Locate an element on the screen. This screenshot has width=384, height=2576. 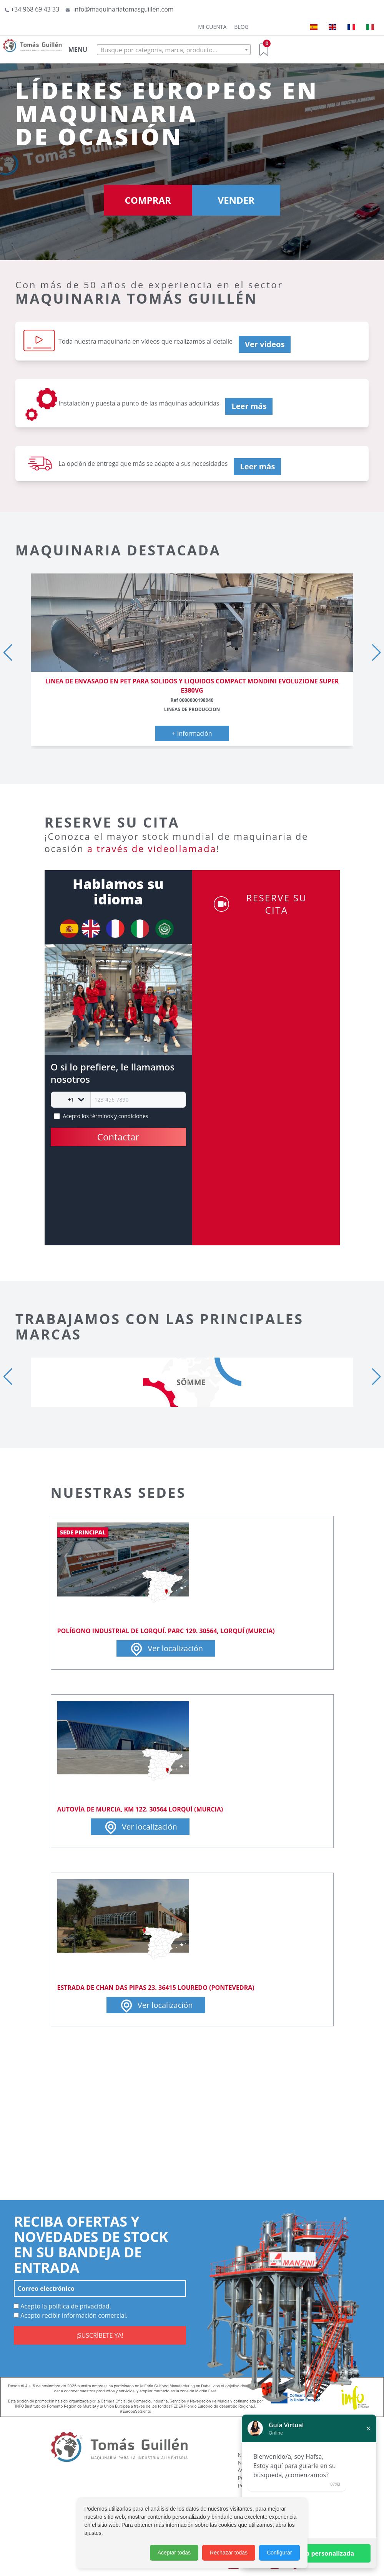
MENU is located at coordinates (77, 49).